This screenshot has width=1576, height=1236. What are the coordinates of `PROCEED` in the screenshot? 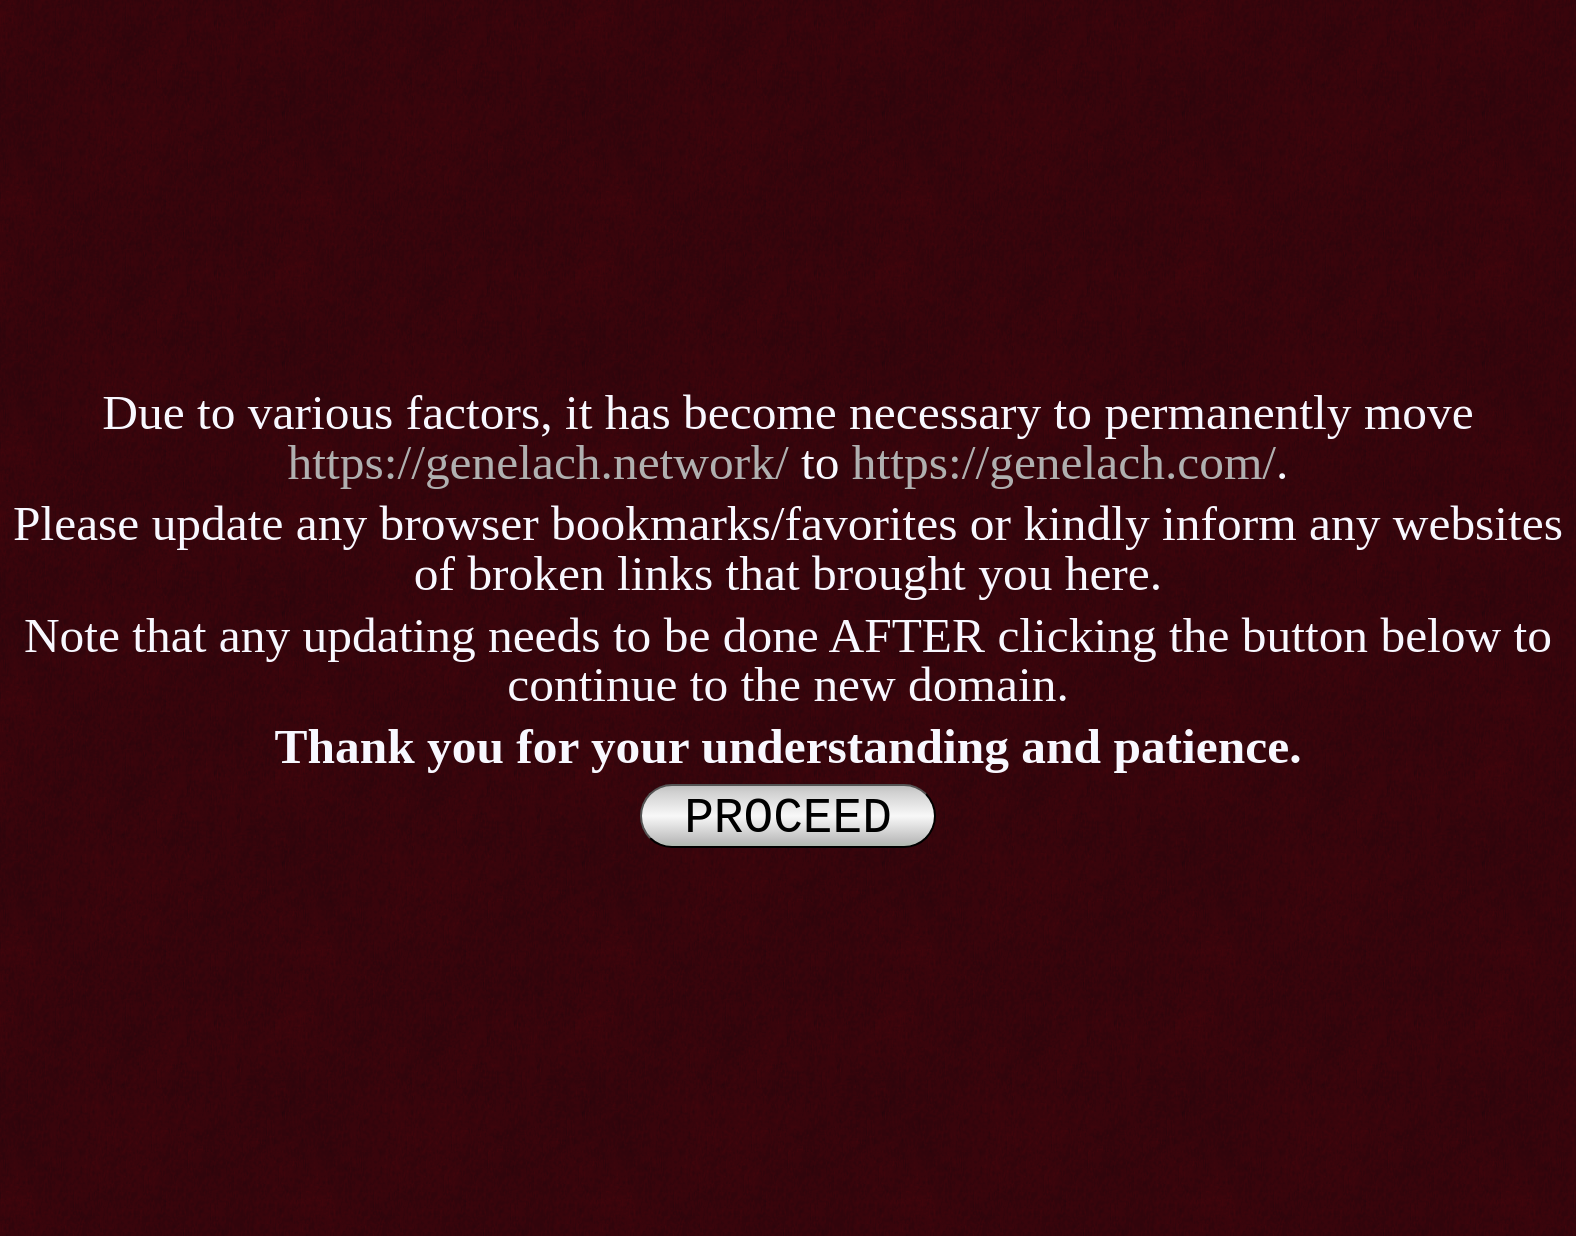 It's located at (788, 816).